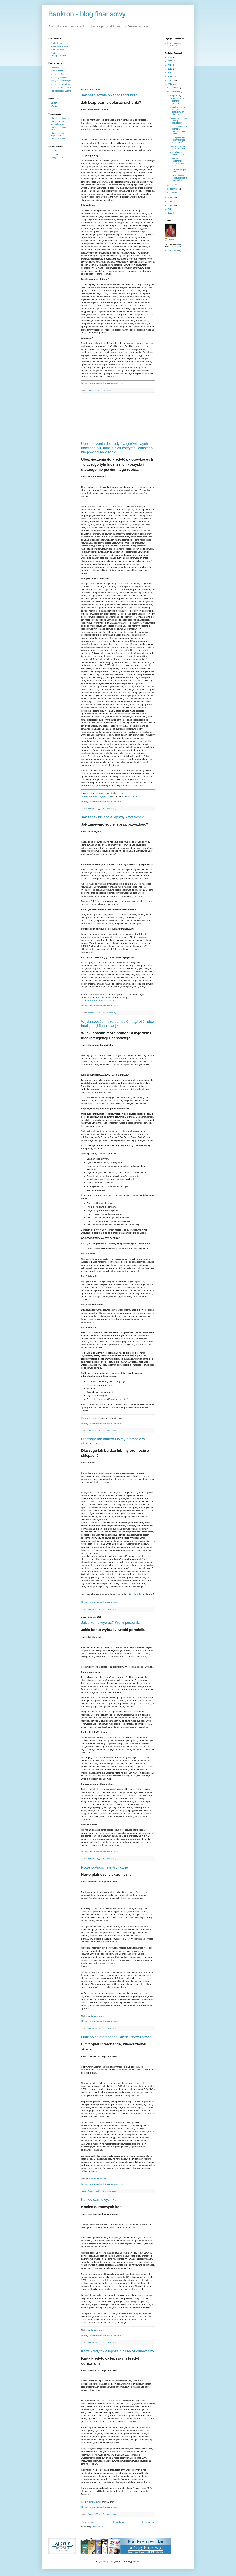  I want to click on Bankron - blog finansowy, so click(87, 14).